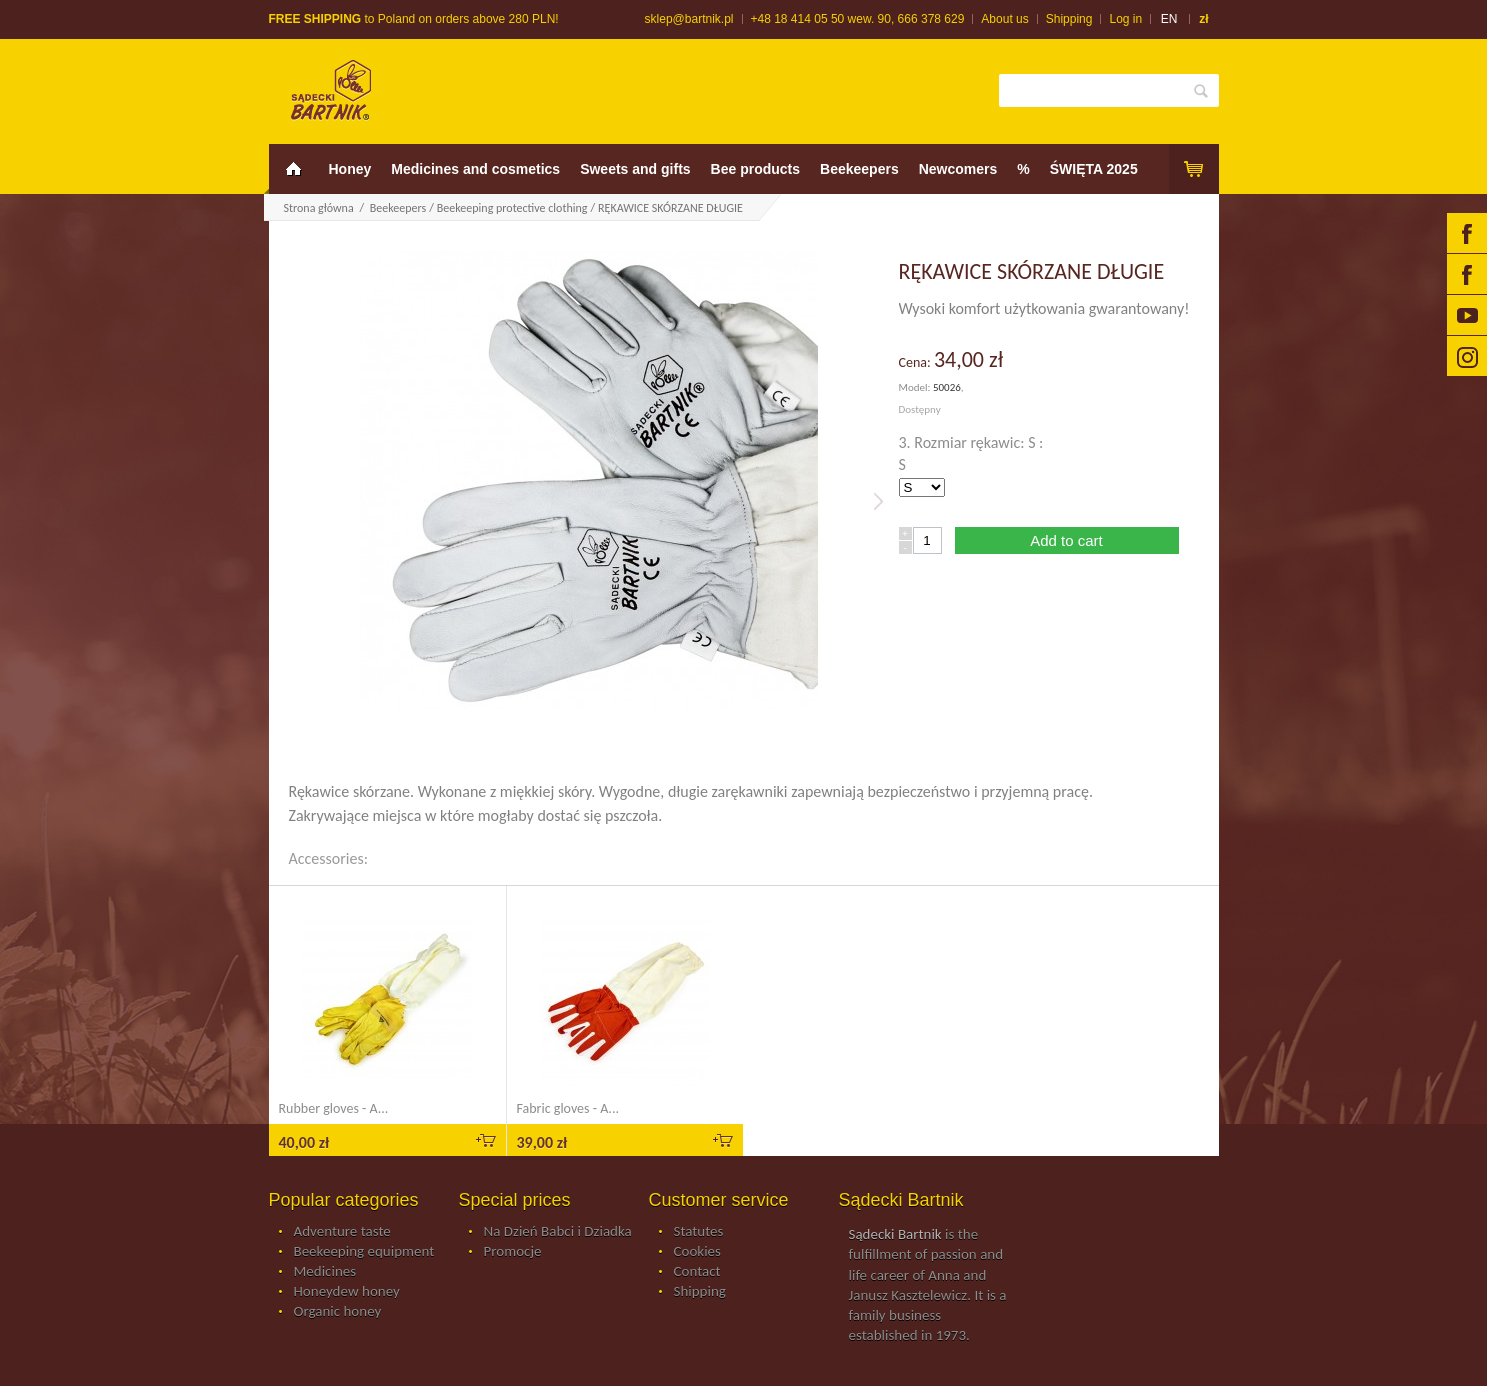 The image size is (1487, 1386). I want to click on Bee products, so click(755, 169).